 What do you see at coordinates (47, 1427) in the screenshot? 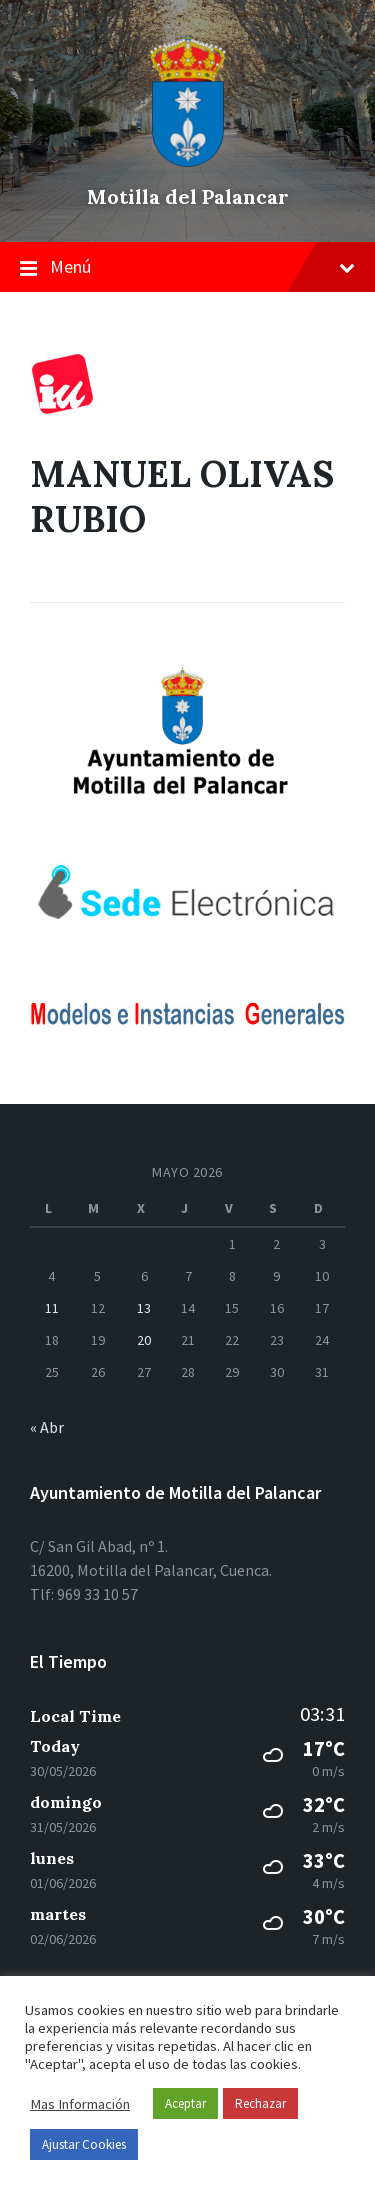
I see `« Abr` at bounding box center [47, 1427].